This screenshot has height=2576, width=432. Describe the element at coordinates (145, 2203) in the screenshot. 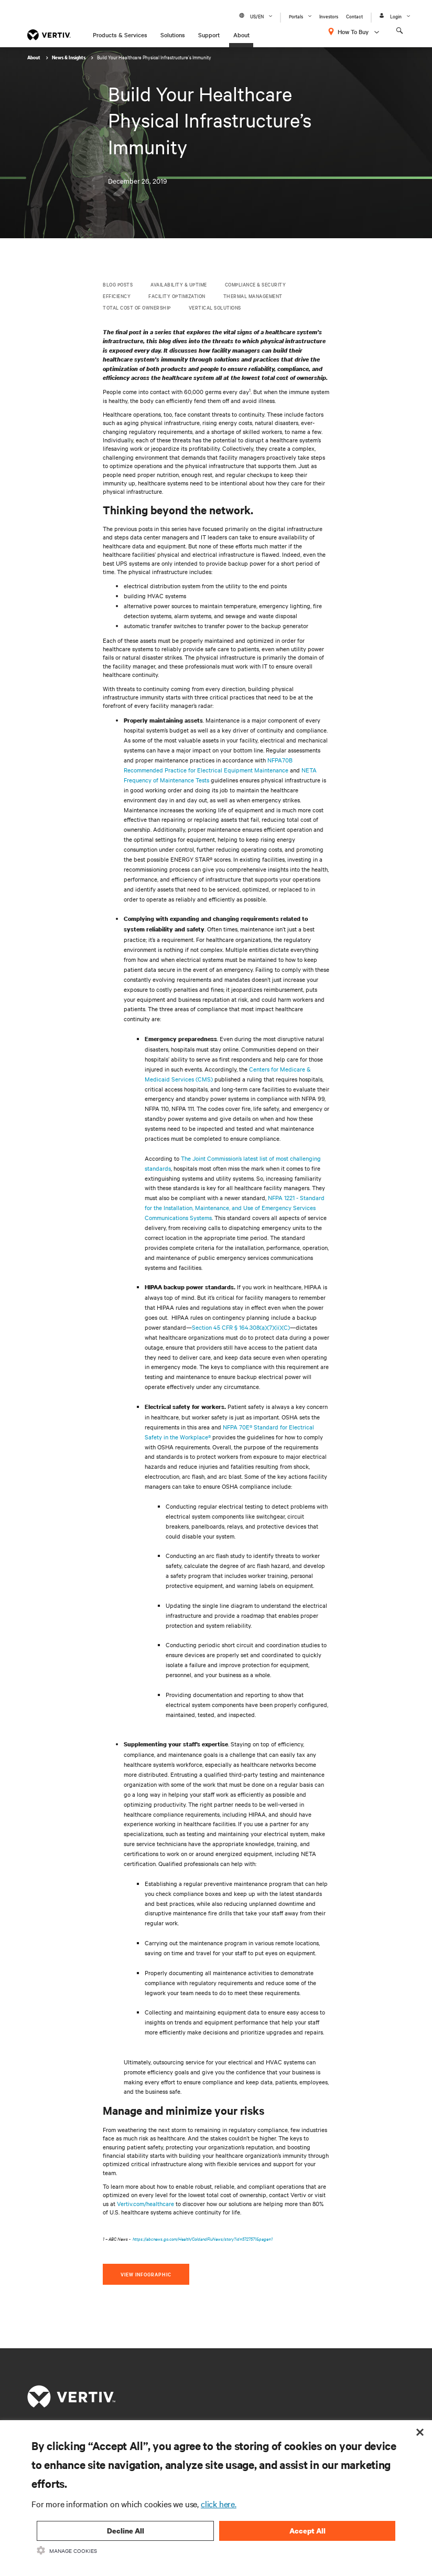

I see `Vertiv.com/healthcare` at that location.